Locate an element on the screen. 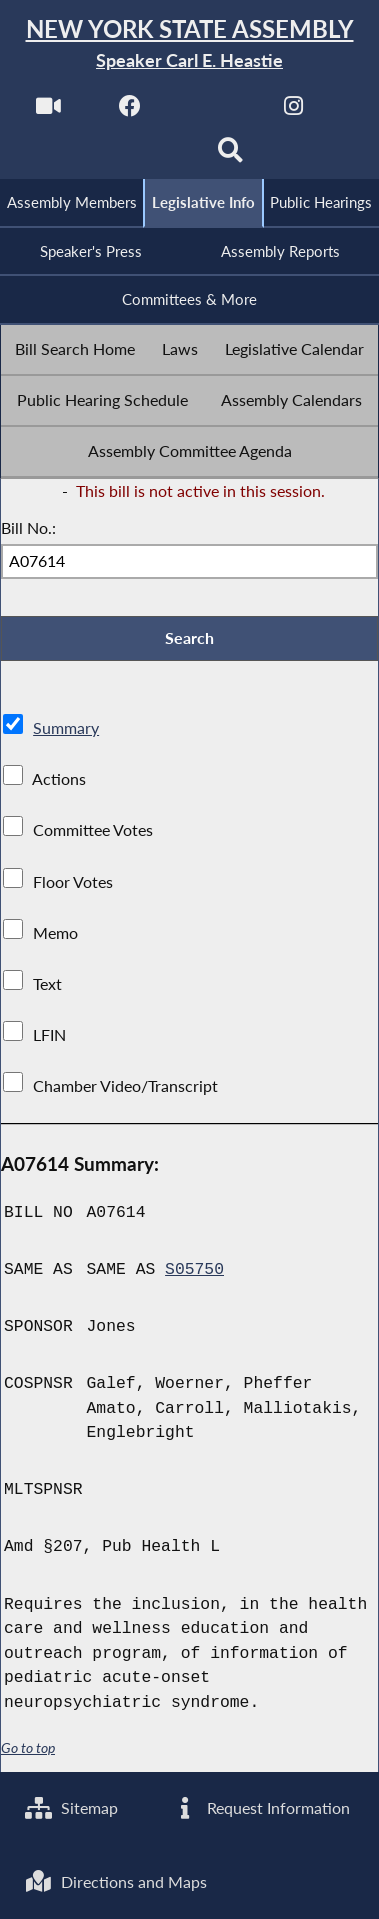 The width and height of the screenshot is (379, 1919). [NYS Assembly Majority Twitter] is located at coordinates (212, 111).